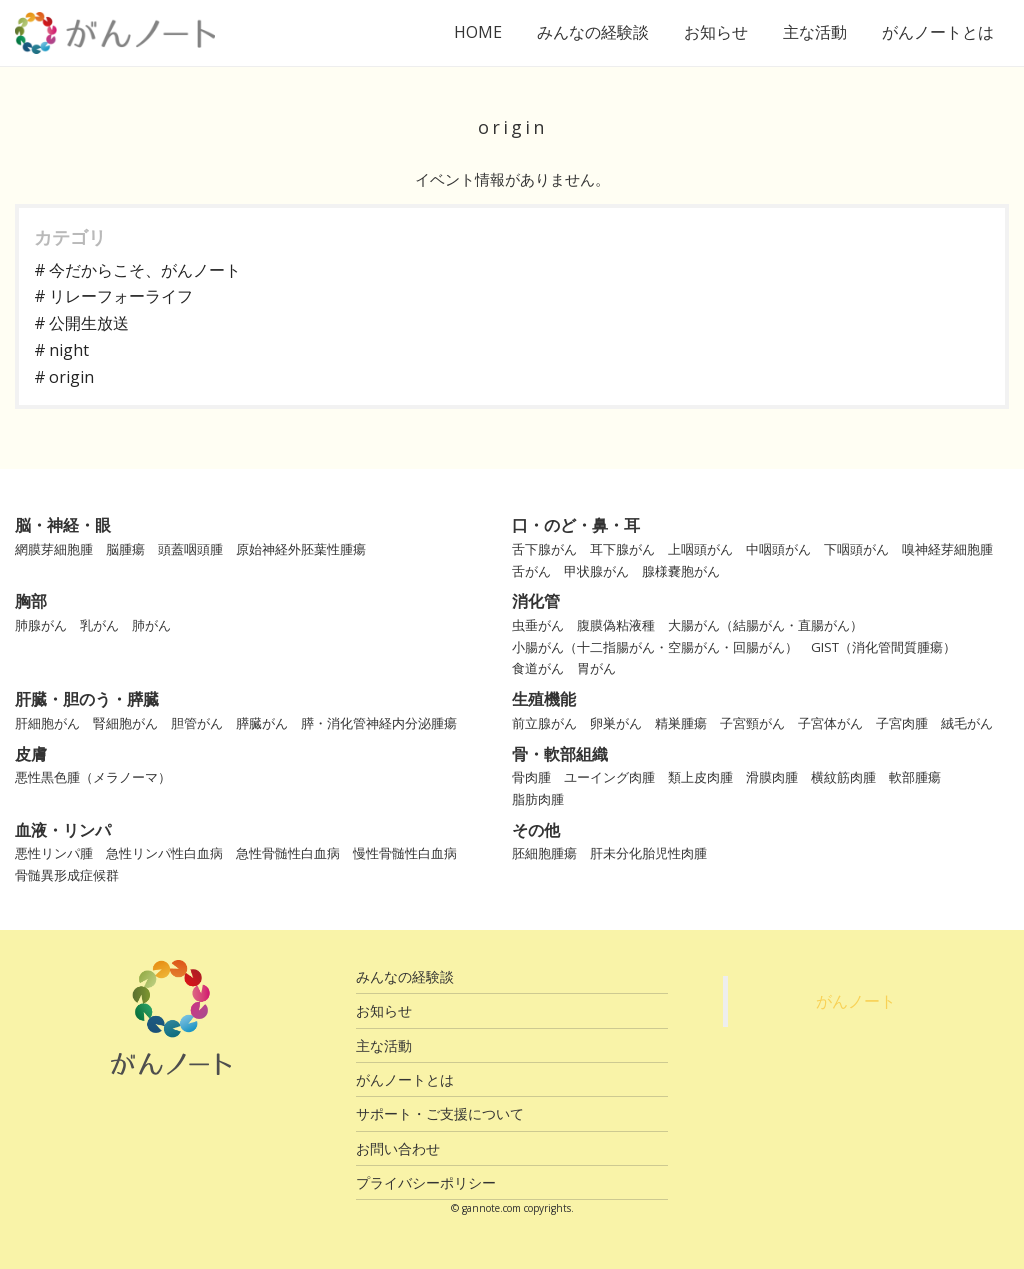 This screenshot has width=1024, height=1269. What do you see at coordinates (54, 549) in the screenshot?
I see `網膜芽細胞腫` at bounding box center [54, 549].